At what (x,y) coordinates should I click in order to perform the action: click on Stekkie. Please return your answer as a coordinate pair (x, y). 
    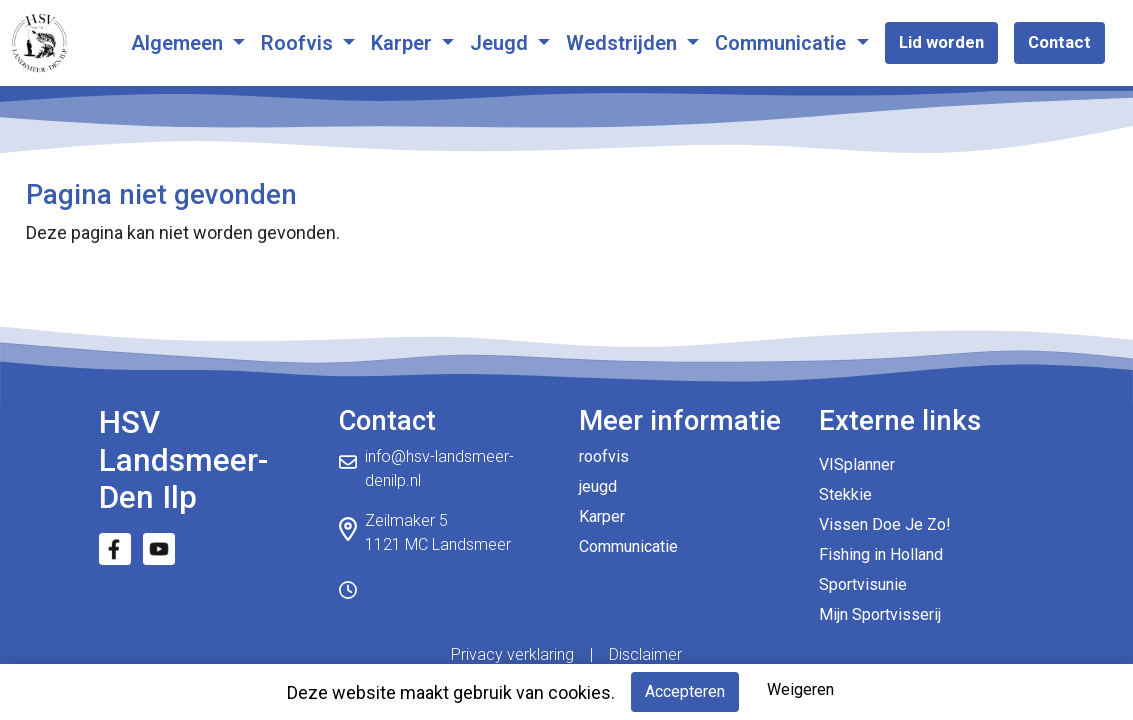
    Looking at the image, I should click on (845, 494).